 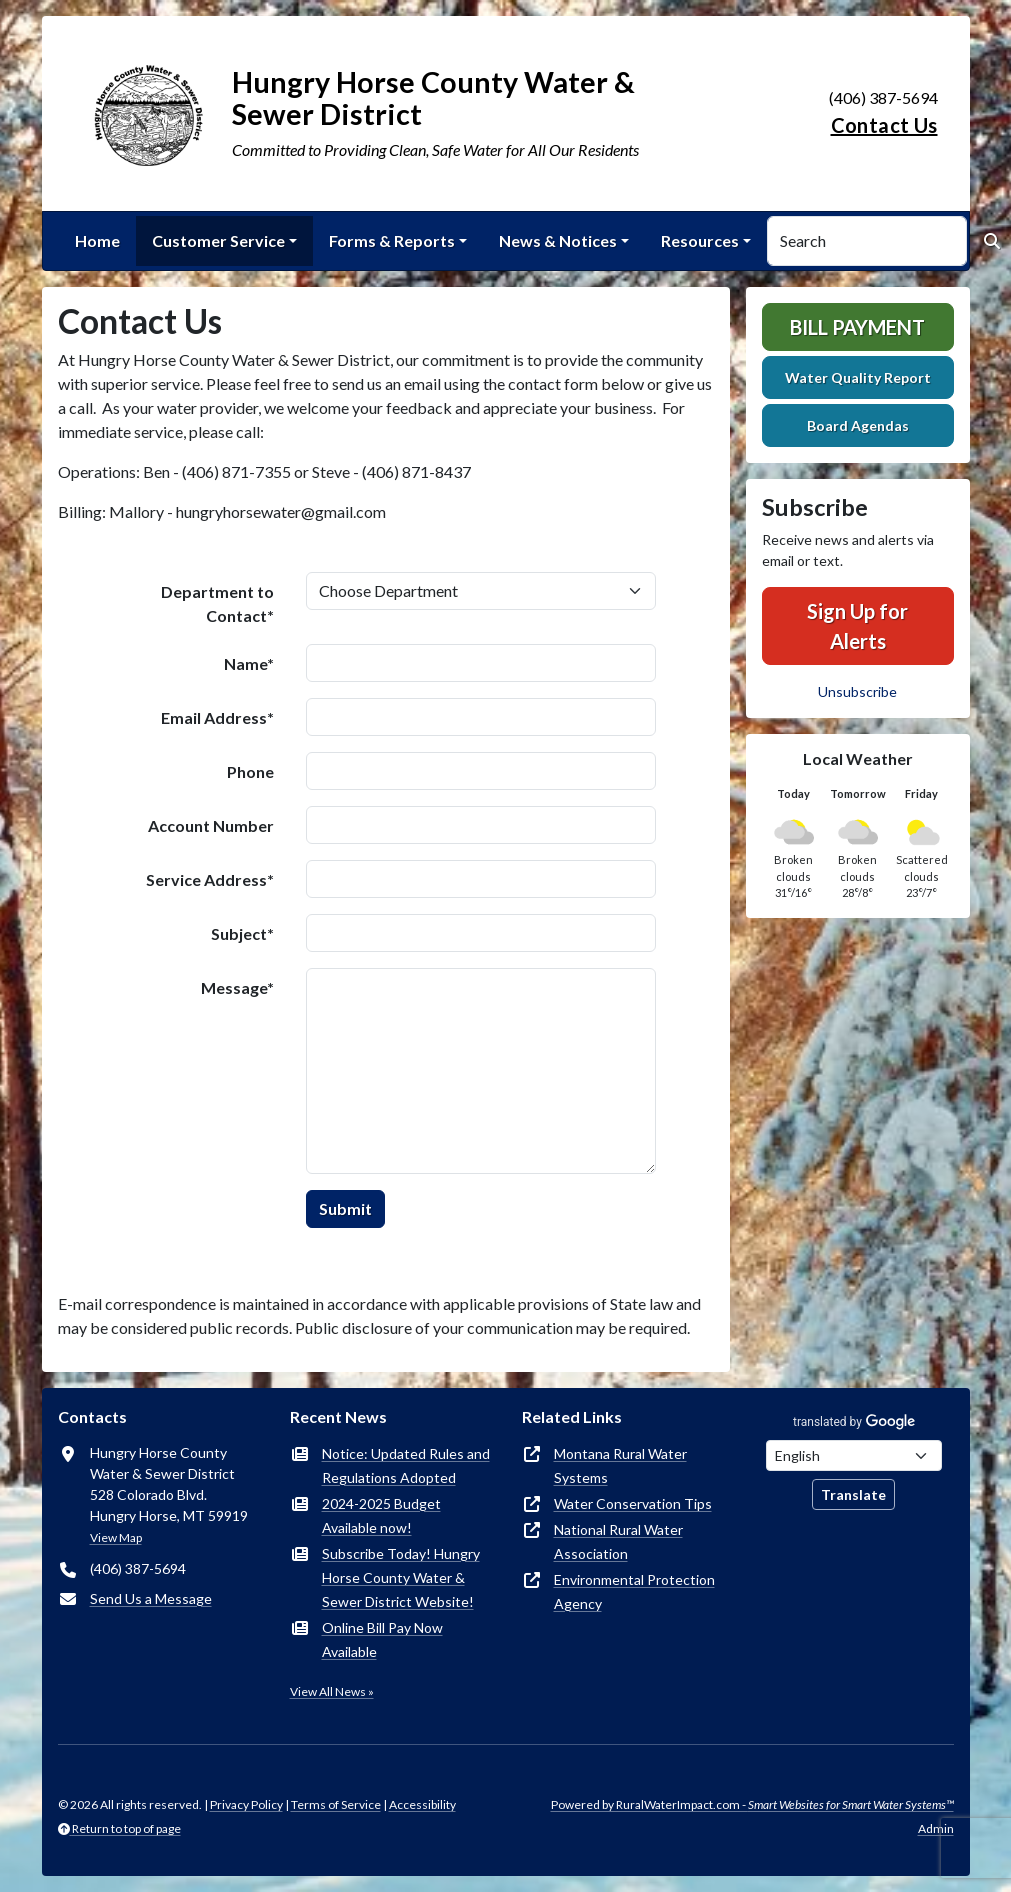 I want to click on Board Agendas, so click(x=858, y=425).